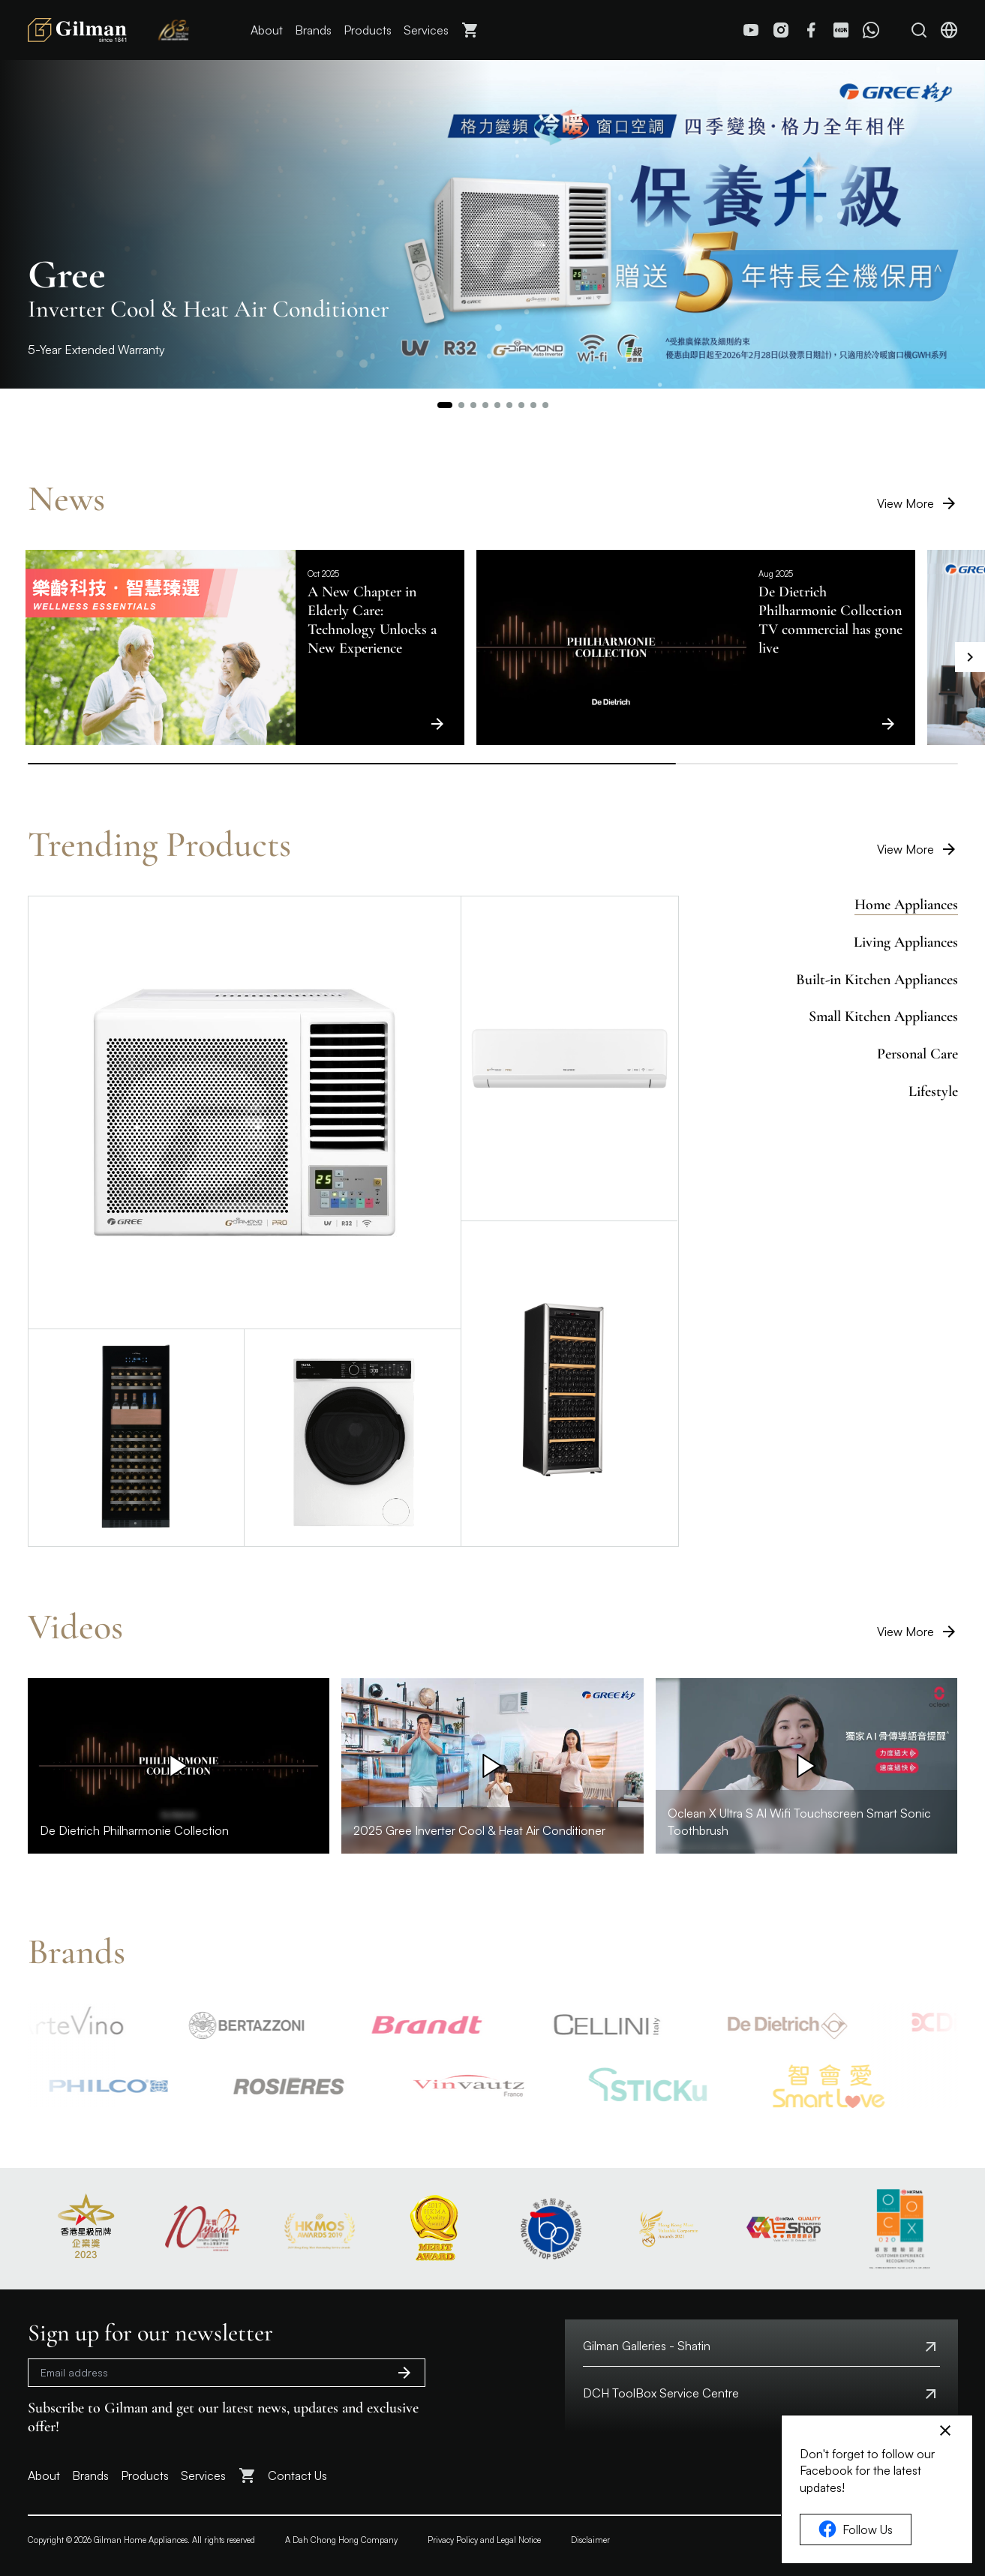  Describe the element at coordinates (590, 2540) in the screenshot. I see `Disclaimer` at that location.